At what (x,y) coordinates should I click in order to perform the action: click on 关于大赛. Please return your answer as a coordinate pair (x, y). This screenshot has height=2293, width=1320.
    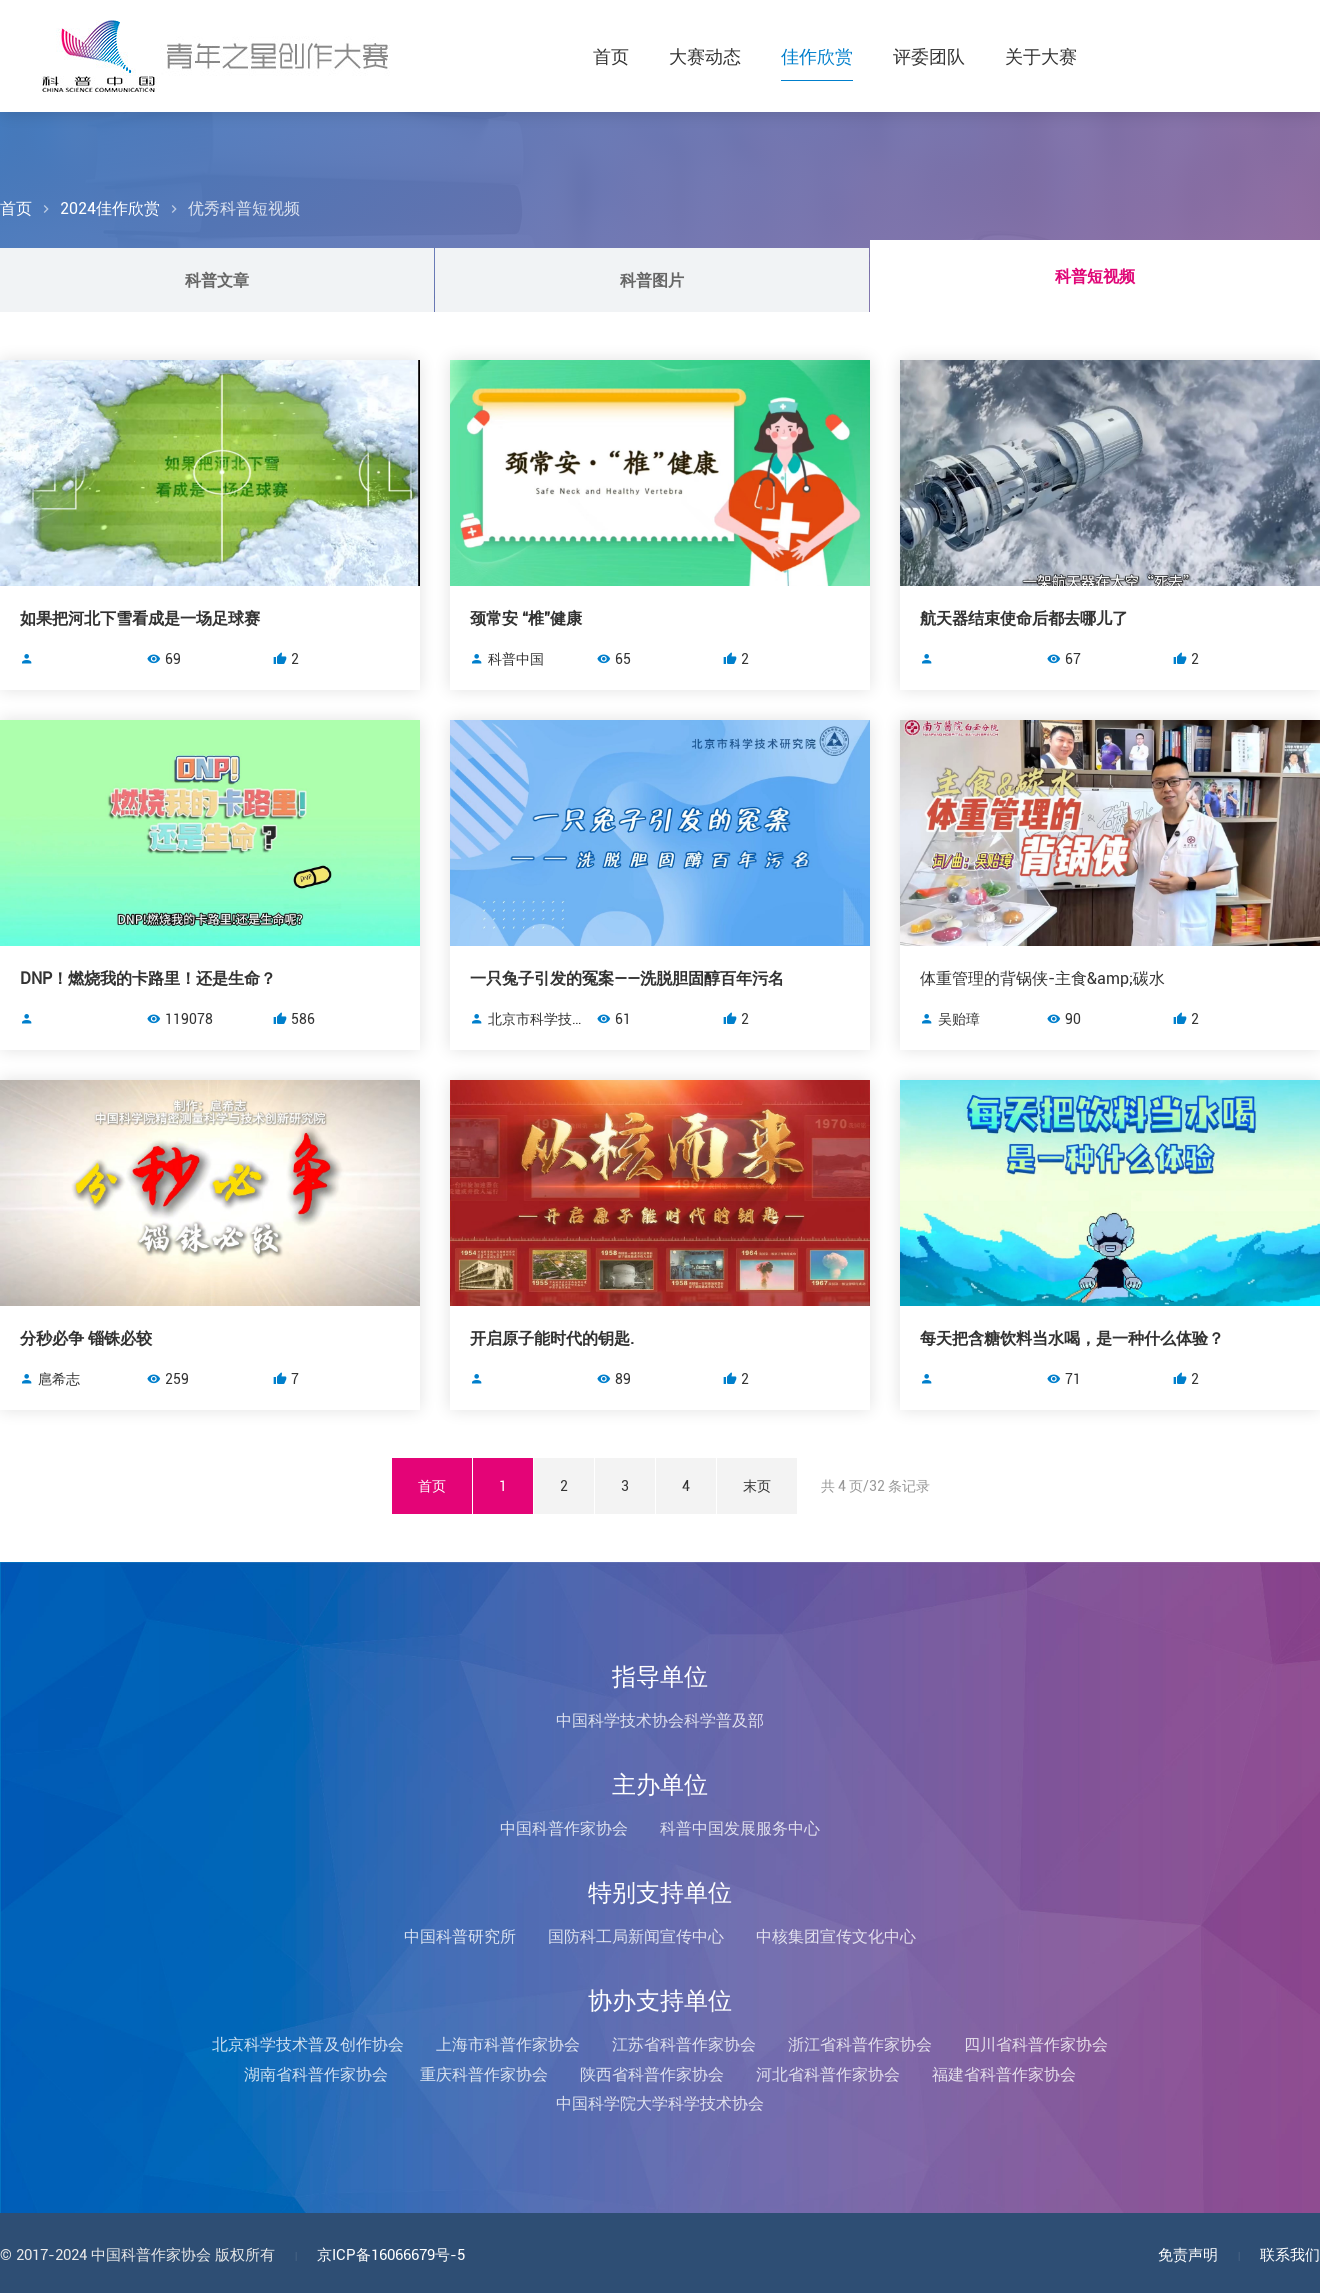
    Looking at the image, I should click on (1041, 56).